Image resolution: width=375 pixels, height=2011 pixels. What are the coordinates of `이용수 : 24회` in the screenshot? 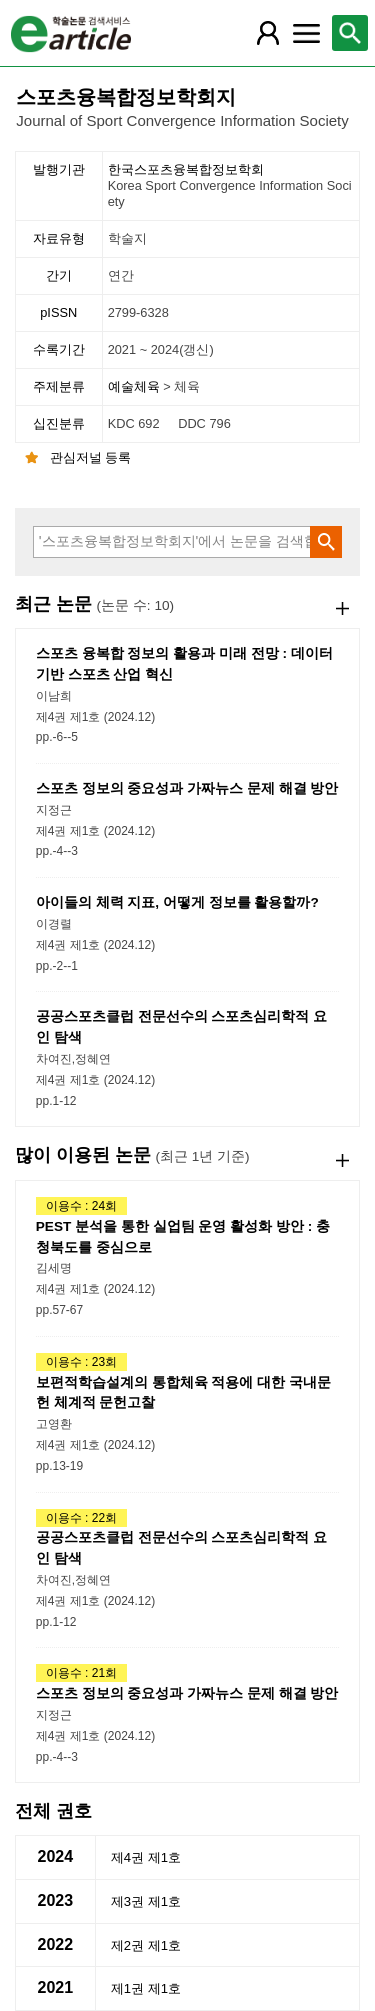 It's located at (81, 1206).